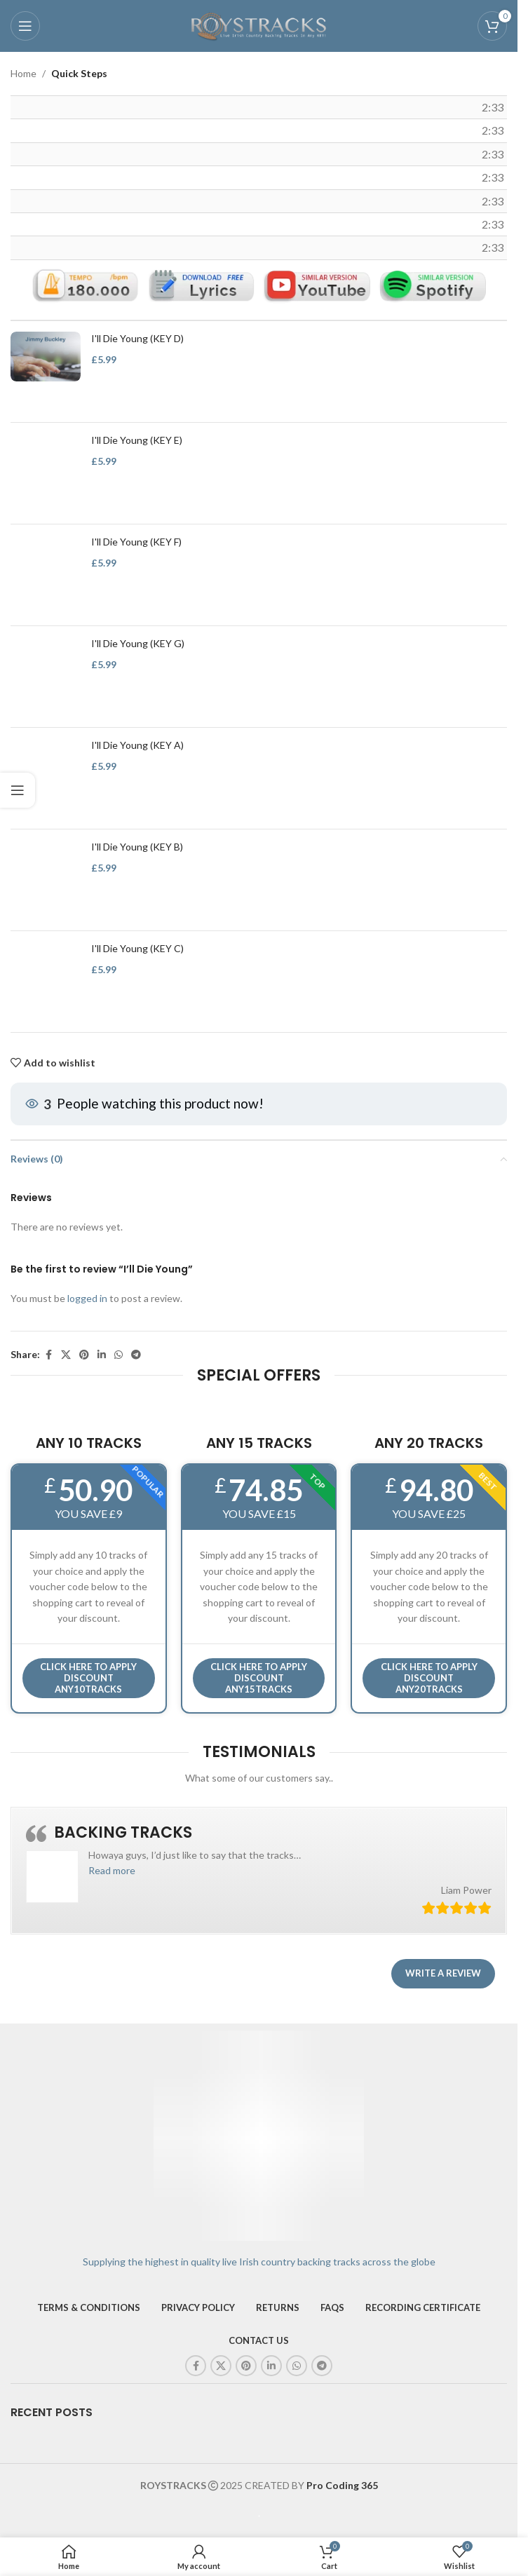 The image size is (528, 2576). Describe the element at coordinates (111, 1870) in the screenshot. I see `[button]` at that location.